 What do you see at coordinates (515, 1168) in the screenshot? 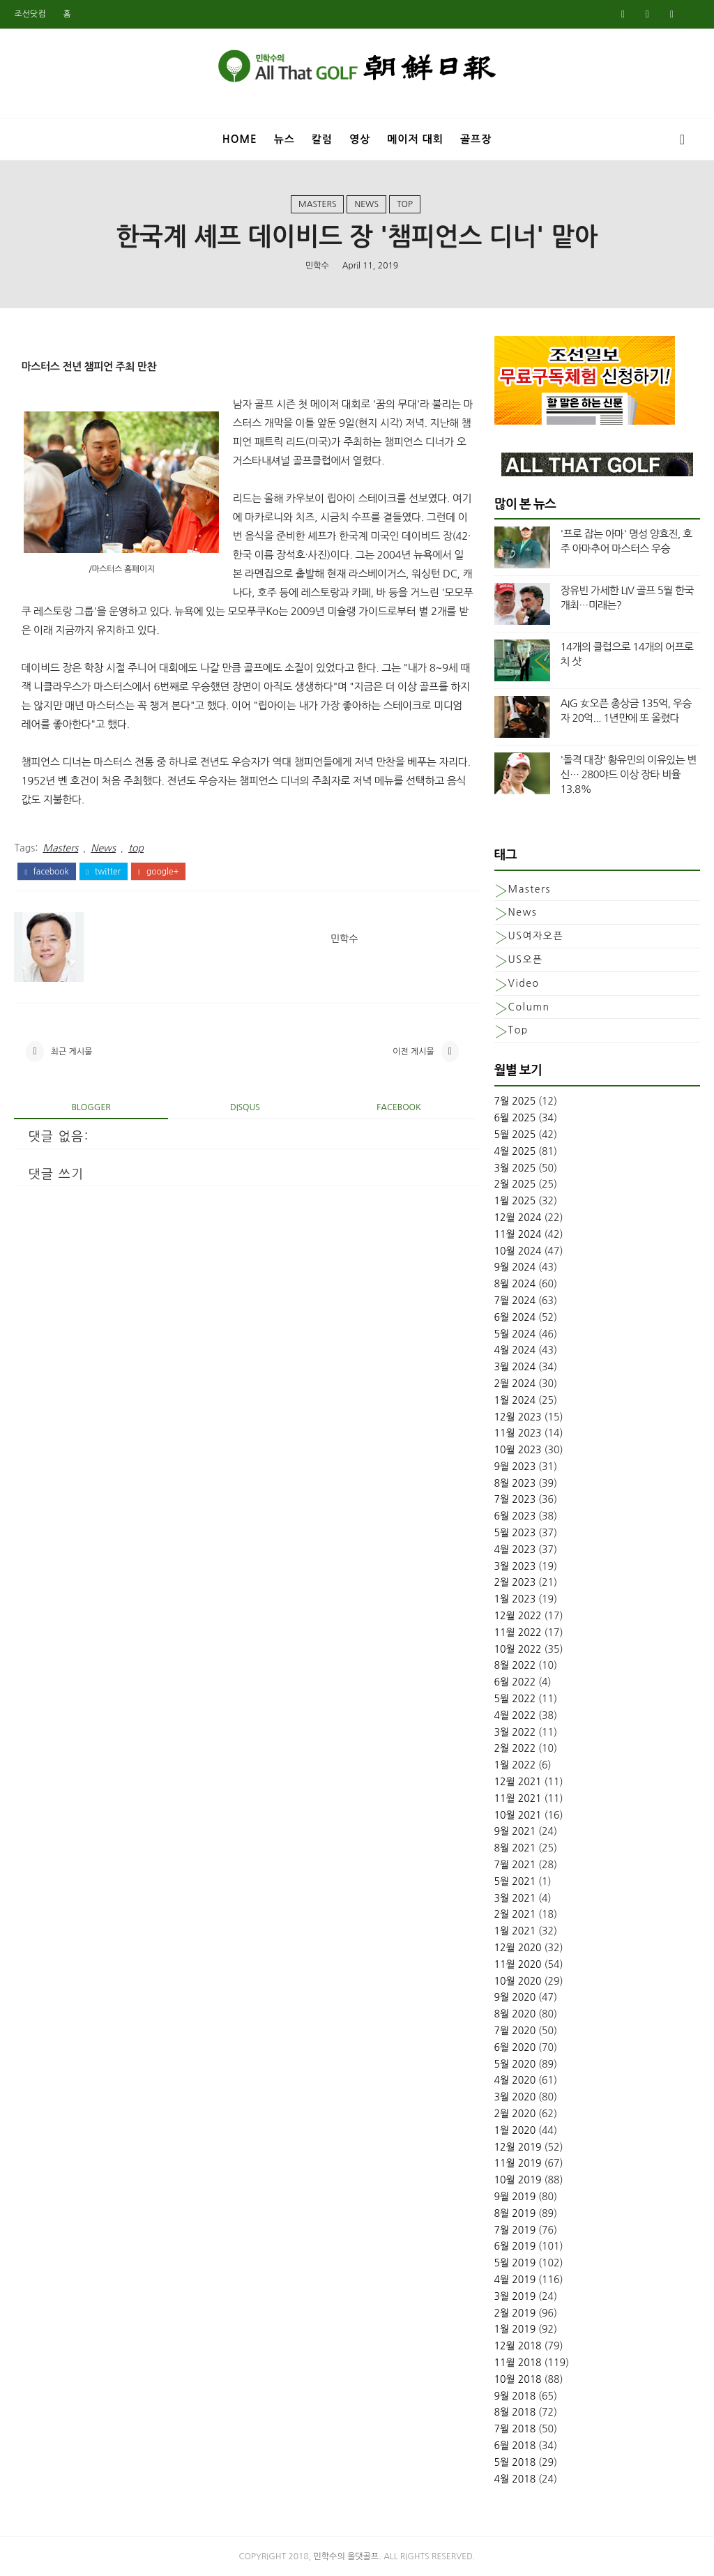
I see `3월 2025` at bounding box center [515, 1168].